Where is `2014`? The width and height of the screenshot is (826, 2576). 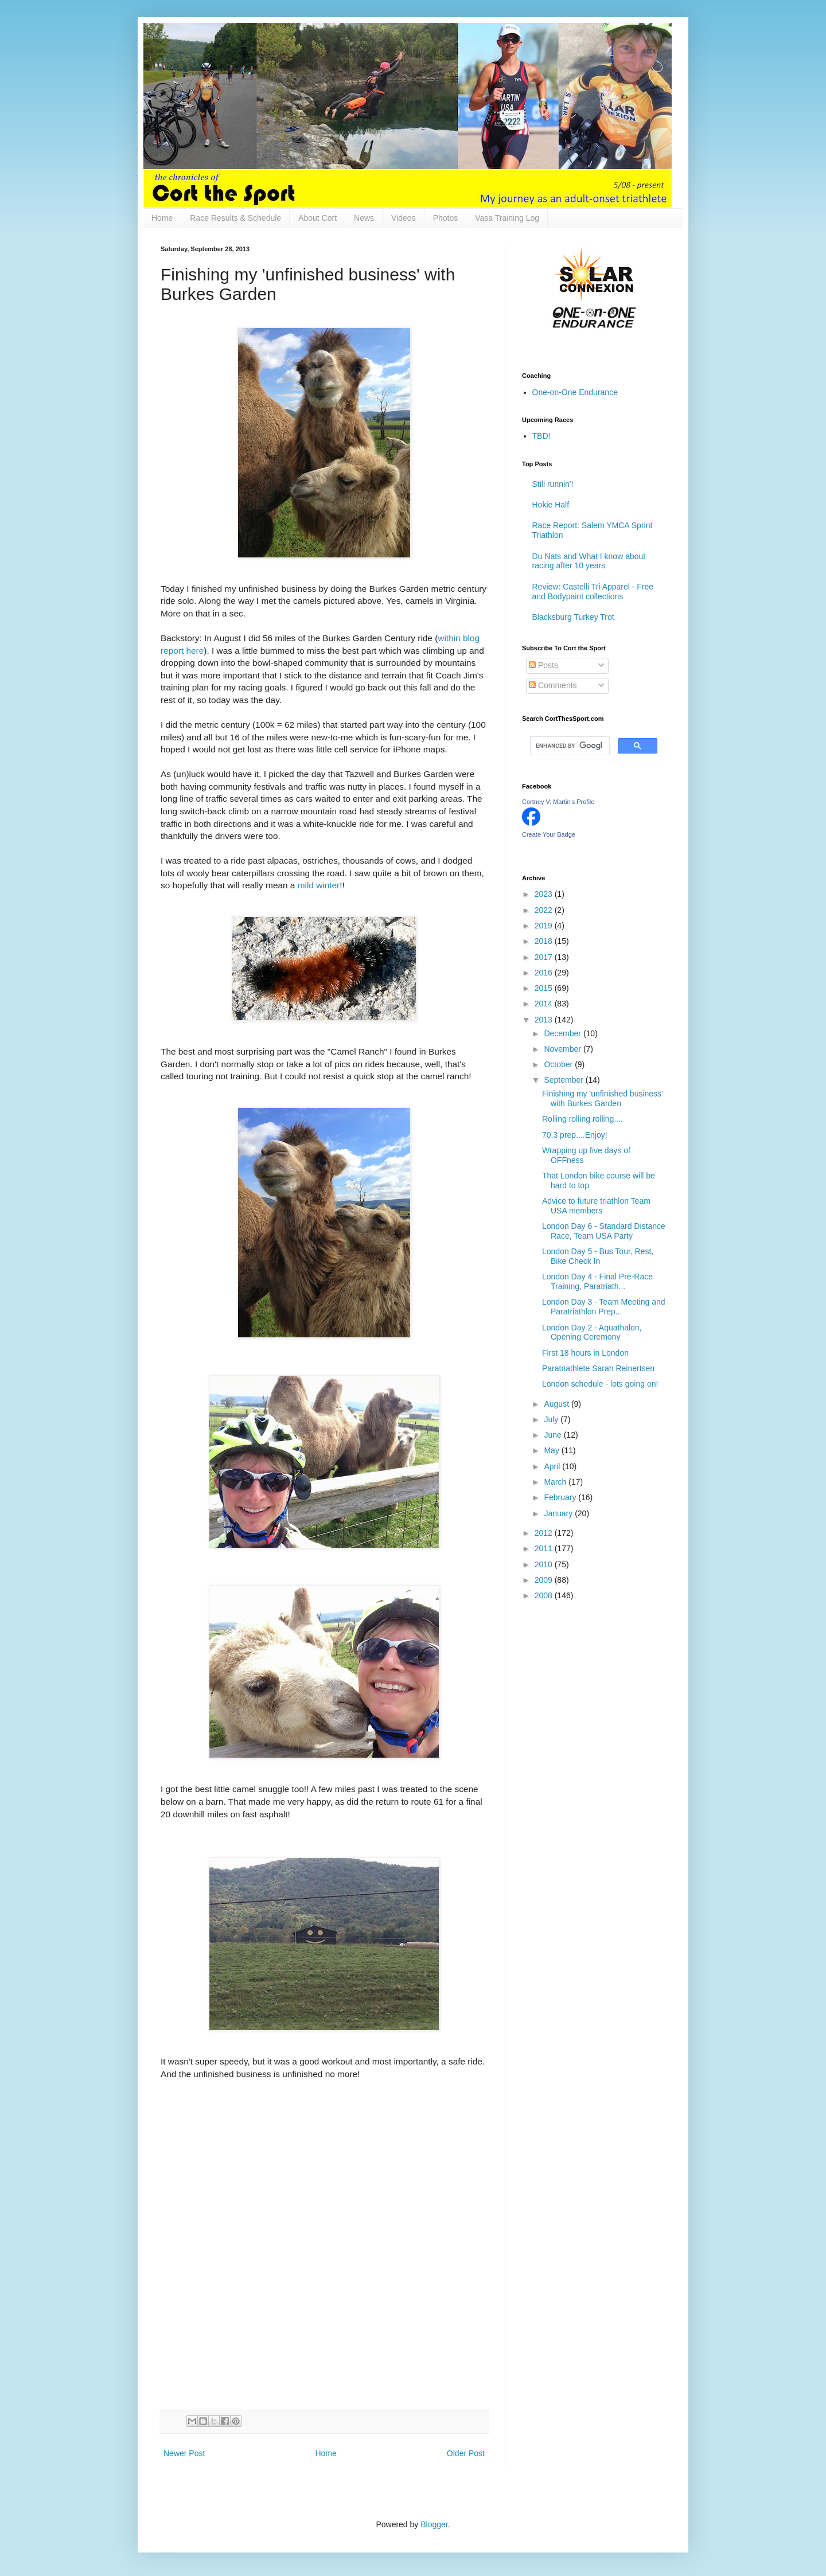 2014 is located at coordinates (545, 1003).